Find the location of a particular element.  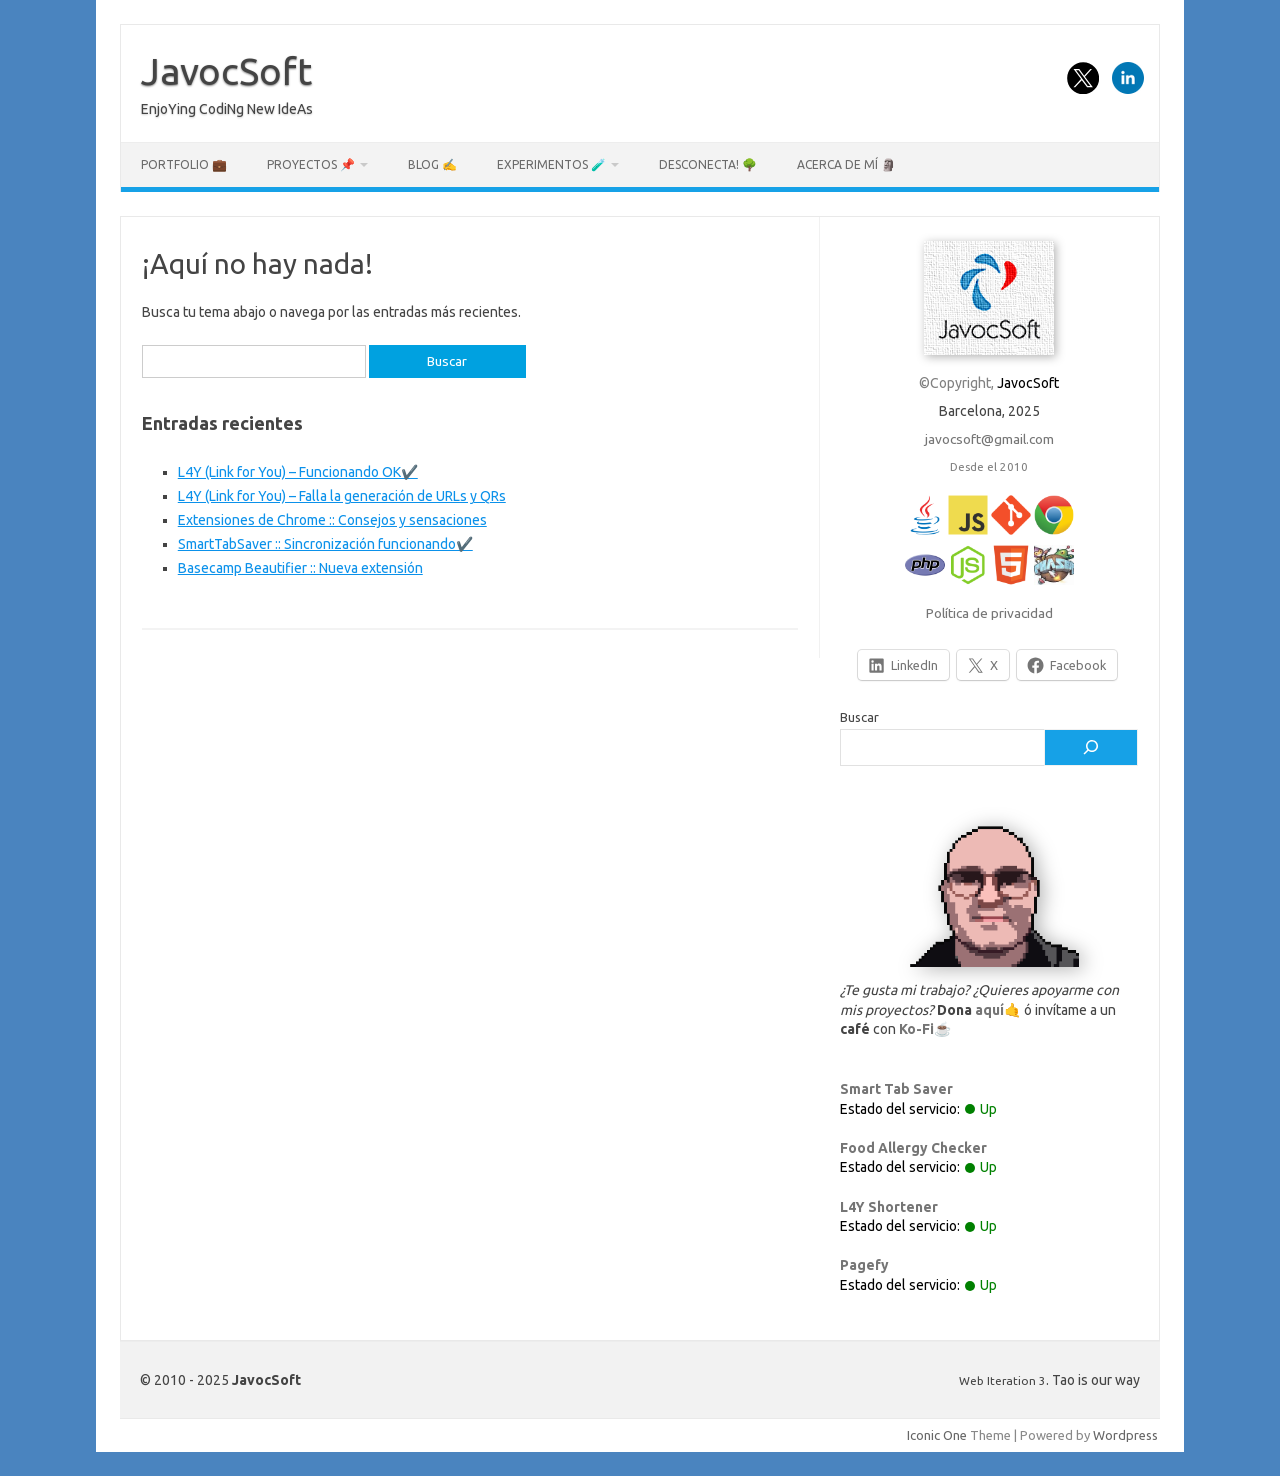

Extensiones de Chrome :: Consejos y sensaciones is located at coordinates (332, 520).